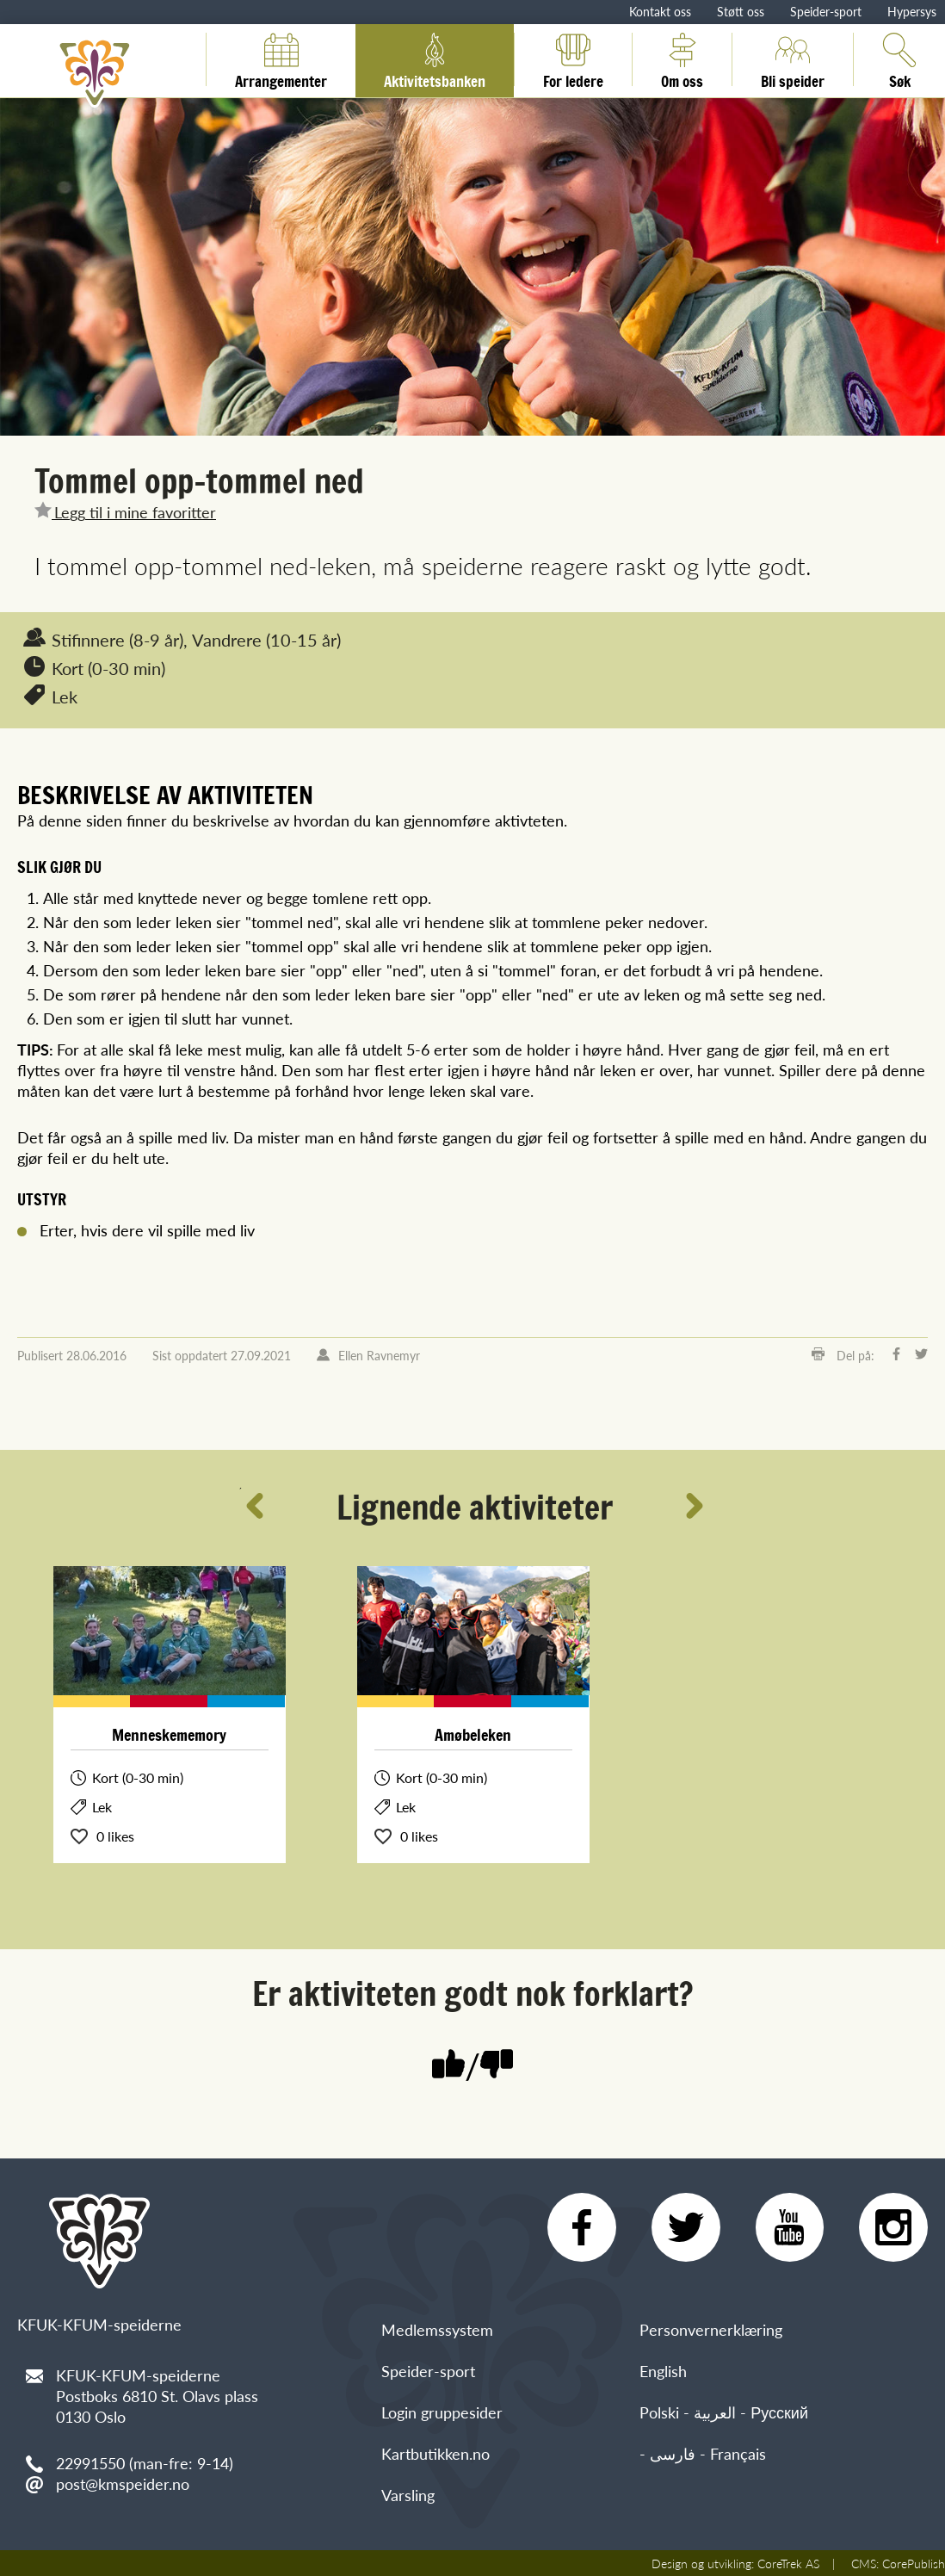  What do you see at coordinates (442, 2412) in the screenshot?
I see `Login gruppesider` at bounding box center [442, 2412].